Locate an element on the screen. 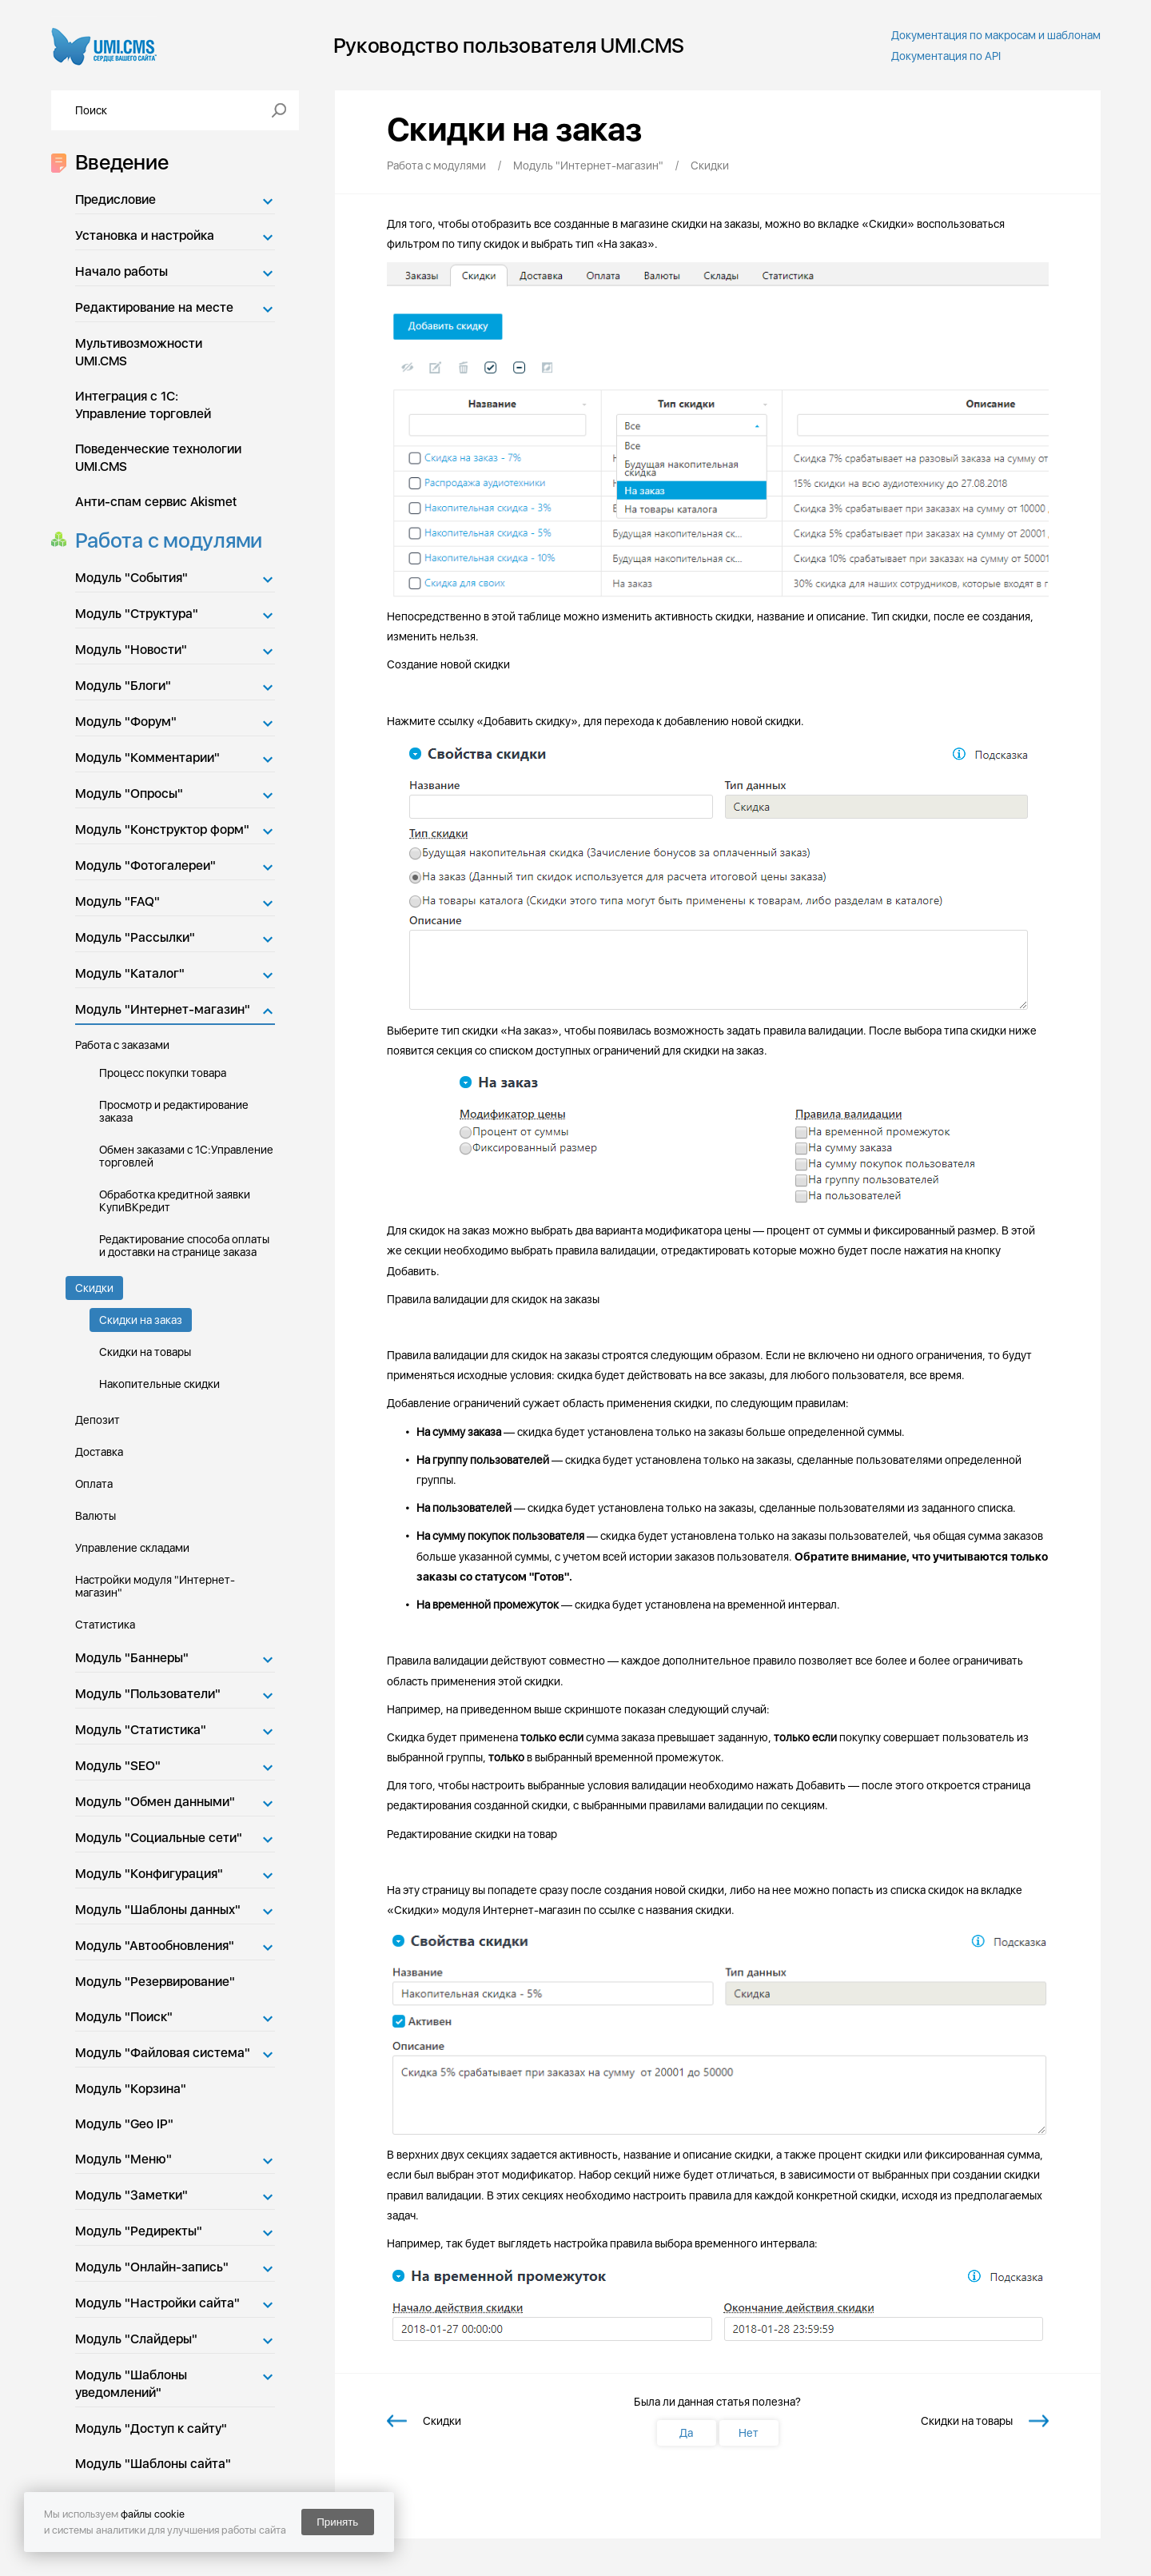 The image size is (1151, 2576). Оплата is located at coordinates (94, 1483).